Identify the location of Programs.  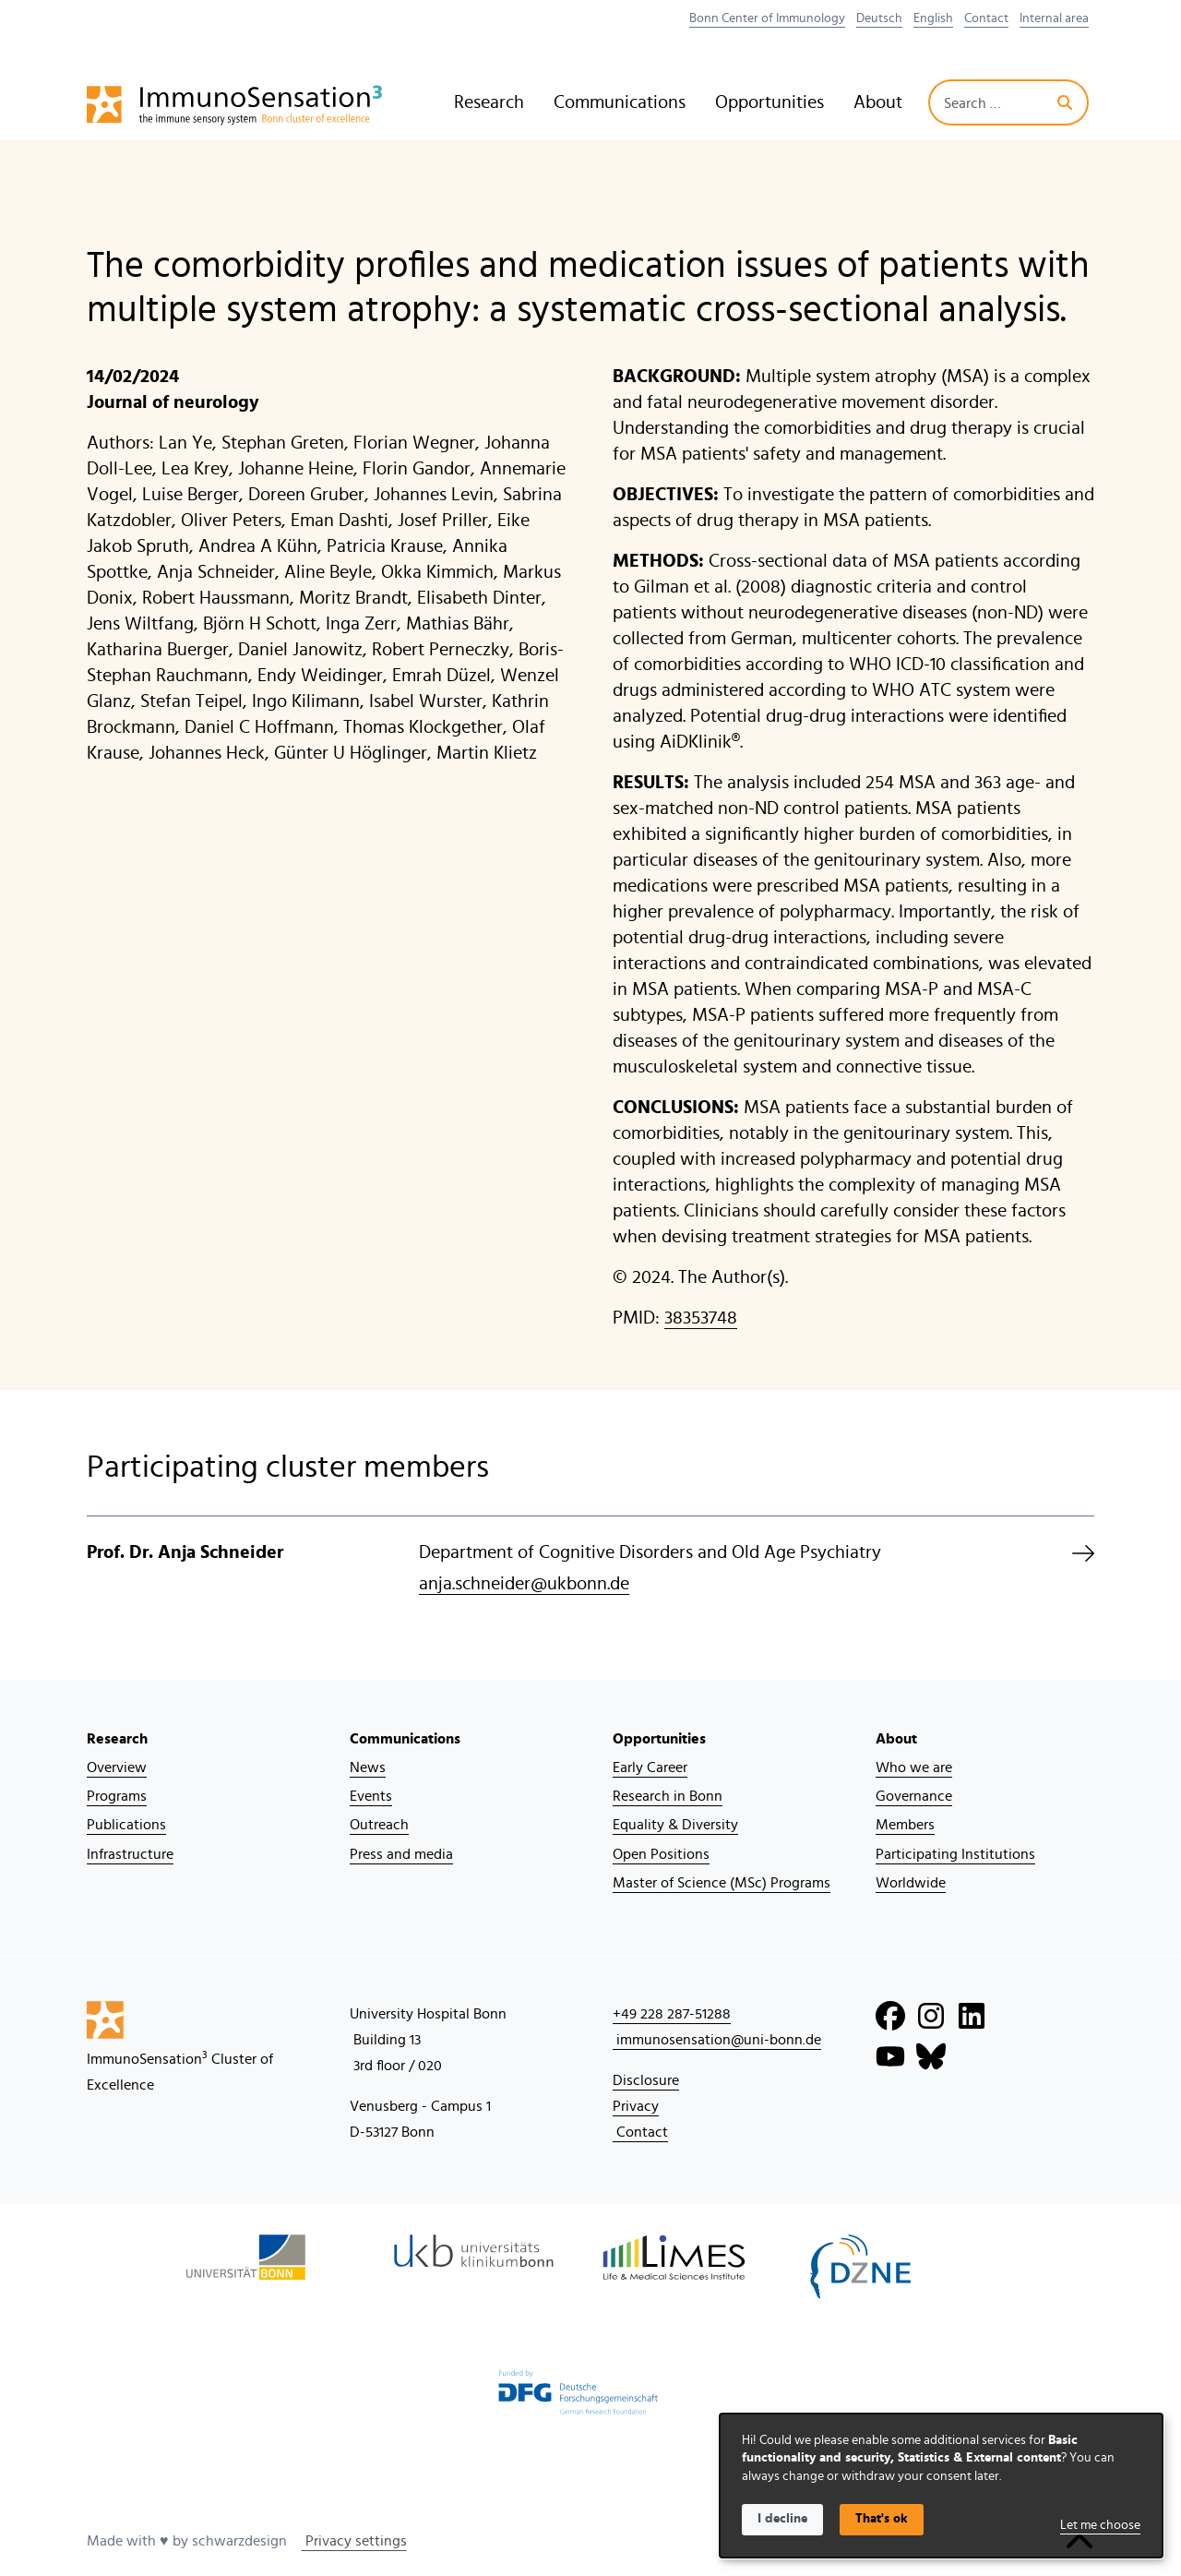
(117, 1796).